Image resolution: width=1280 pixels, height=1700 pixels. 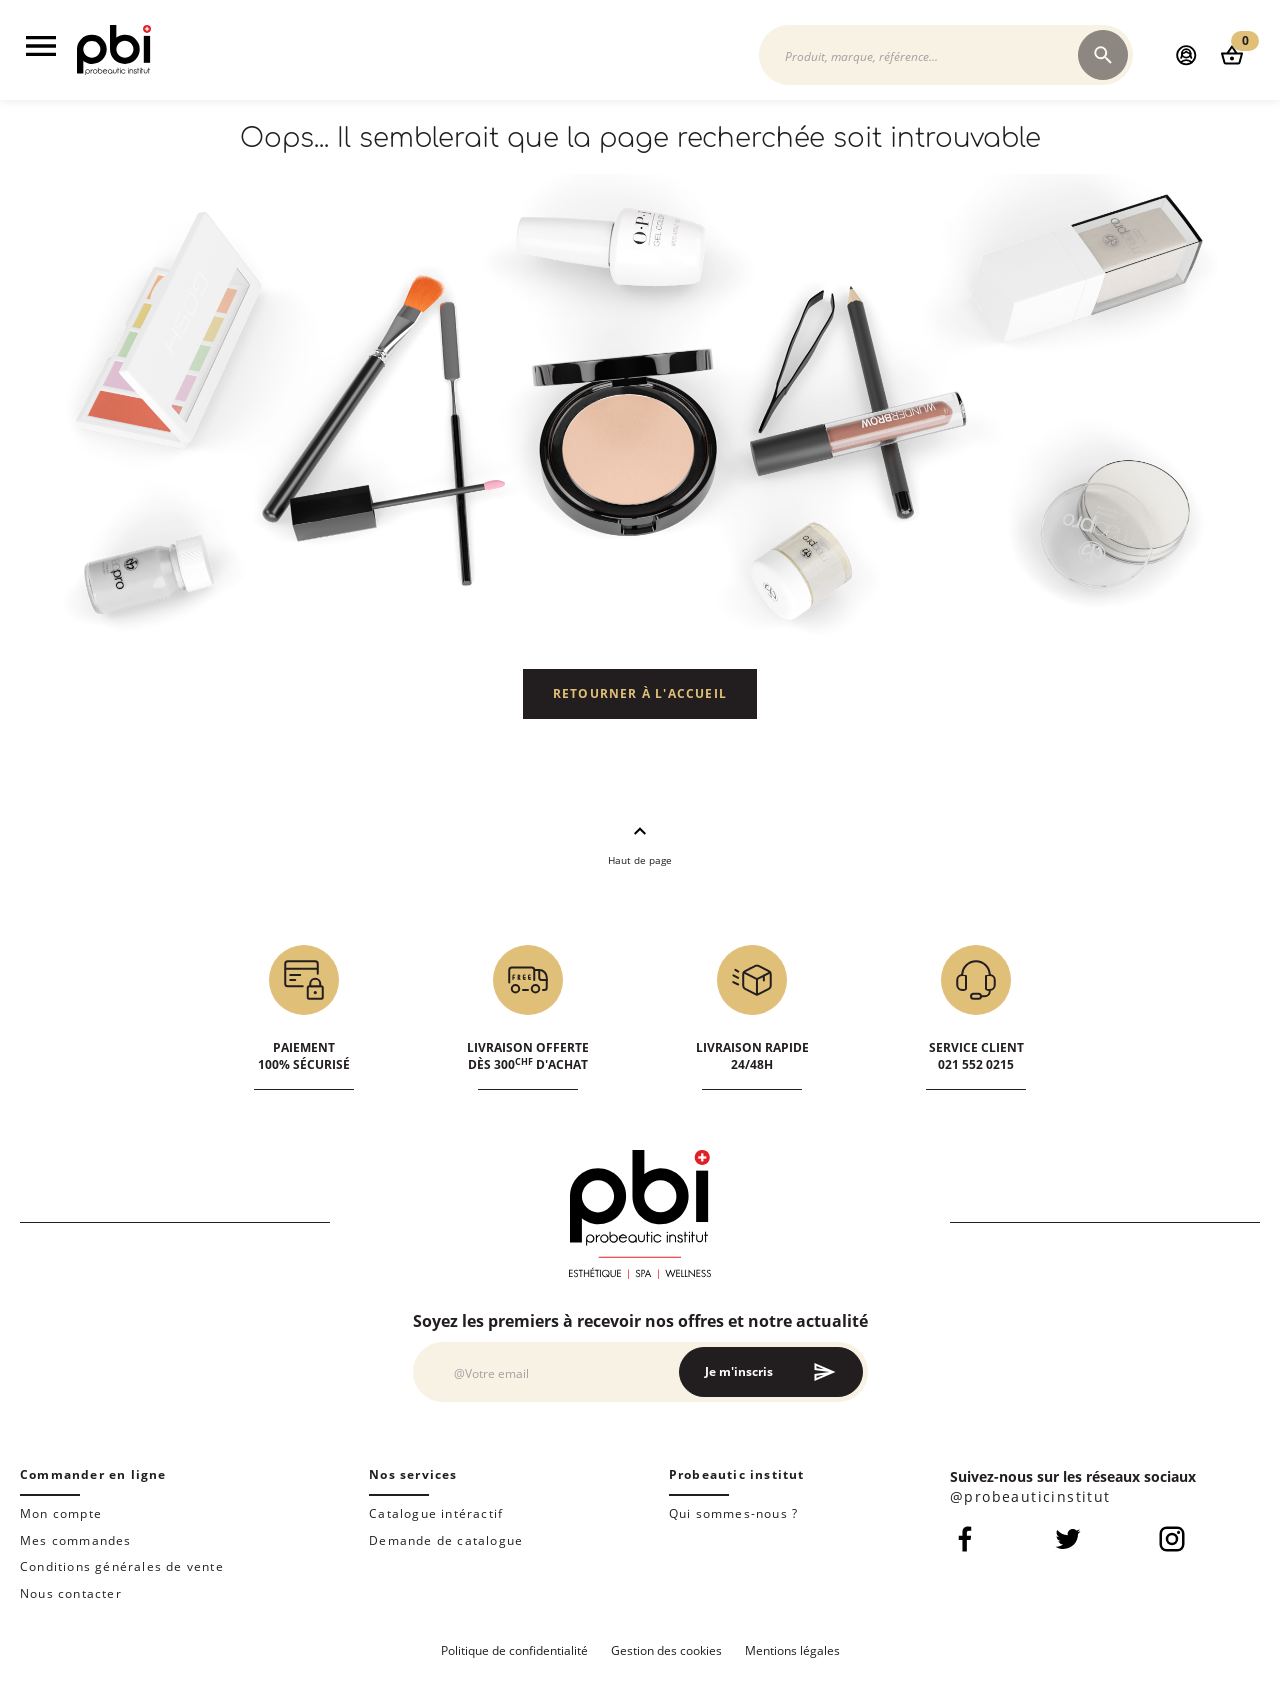 I want to click on Politique de confidentialité, so click(x=514, y=1650).